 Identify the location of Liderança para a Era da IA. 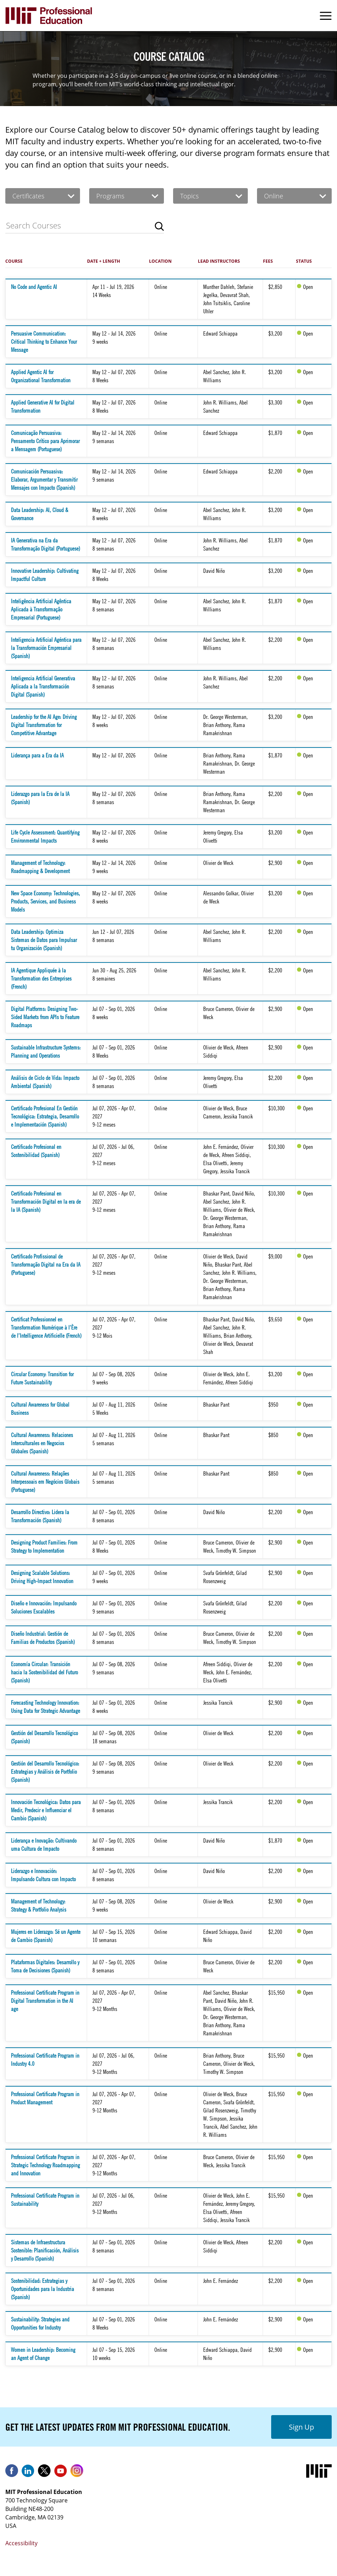
(37, 755).